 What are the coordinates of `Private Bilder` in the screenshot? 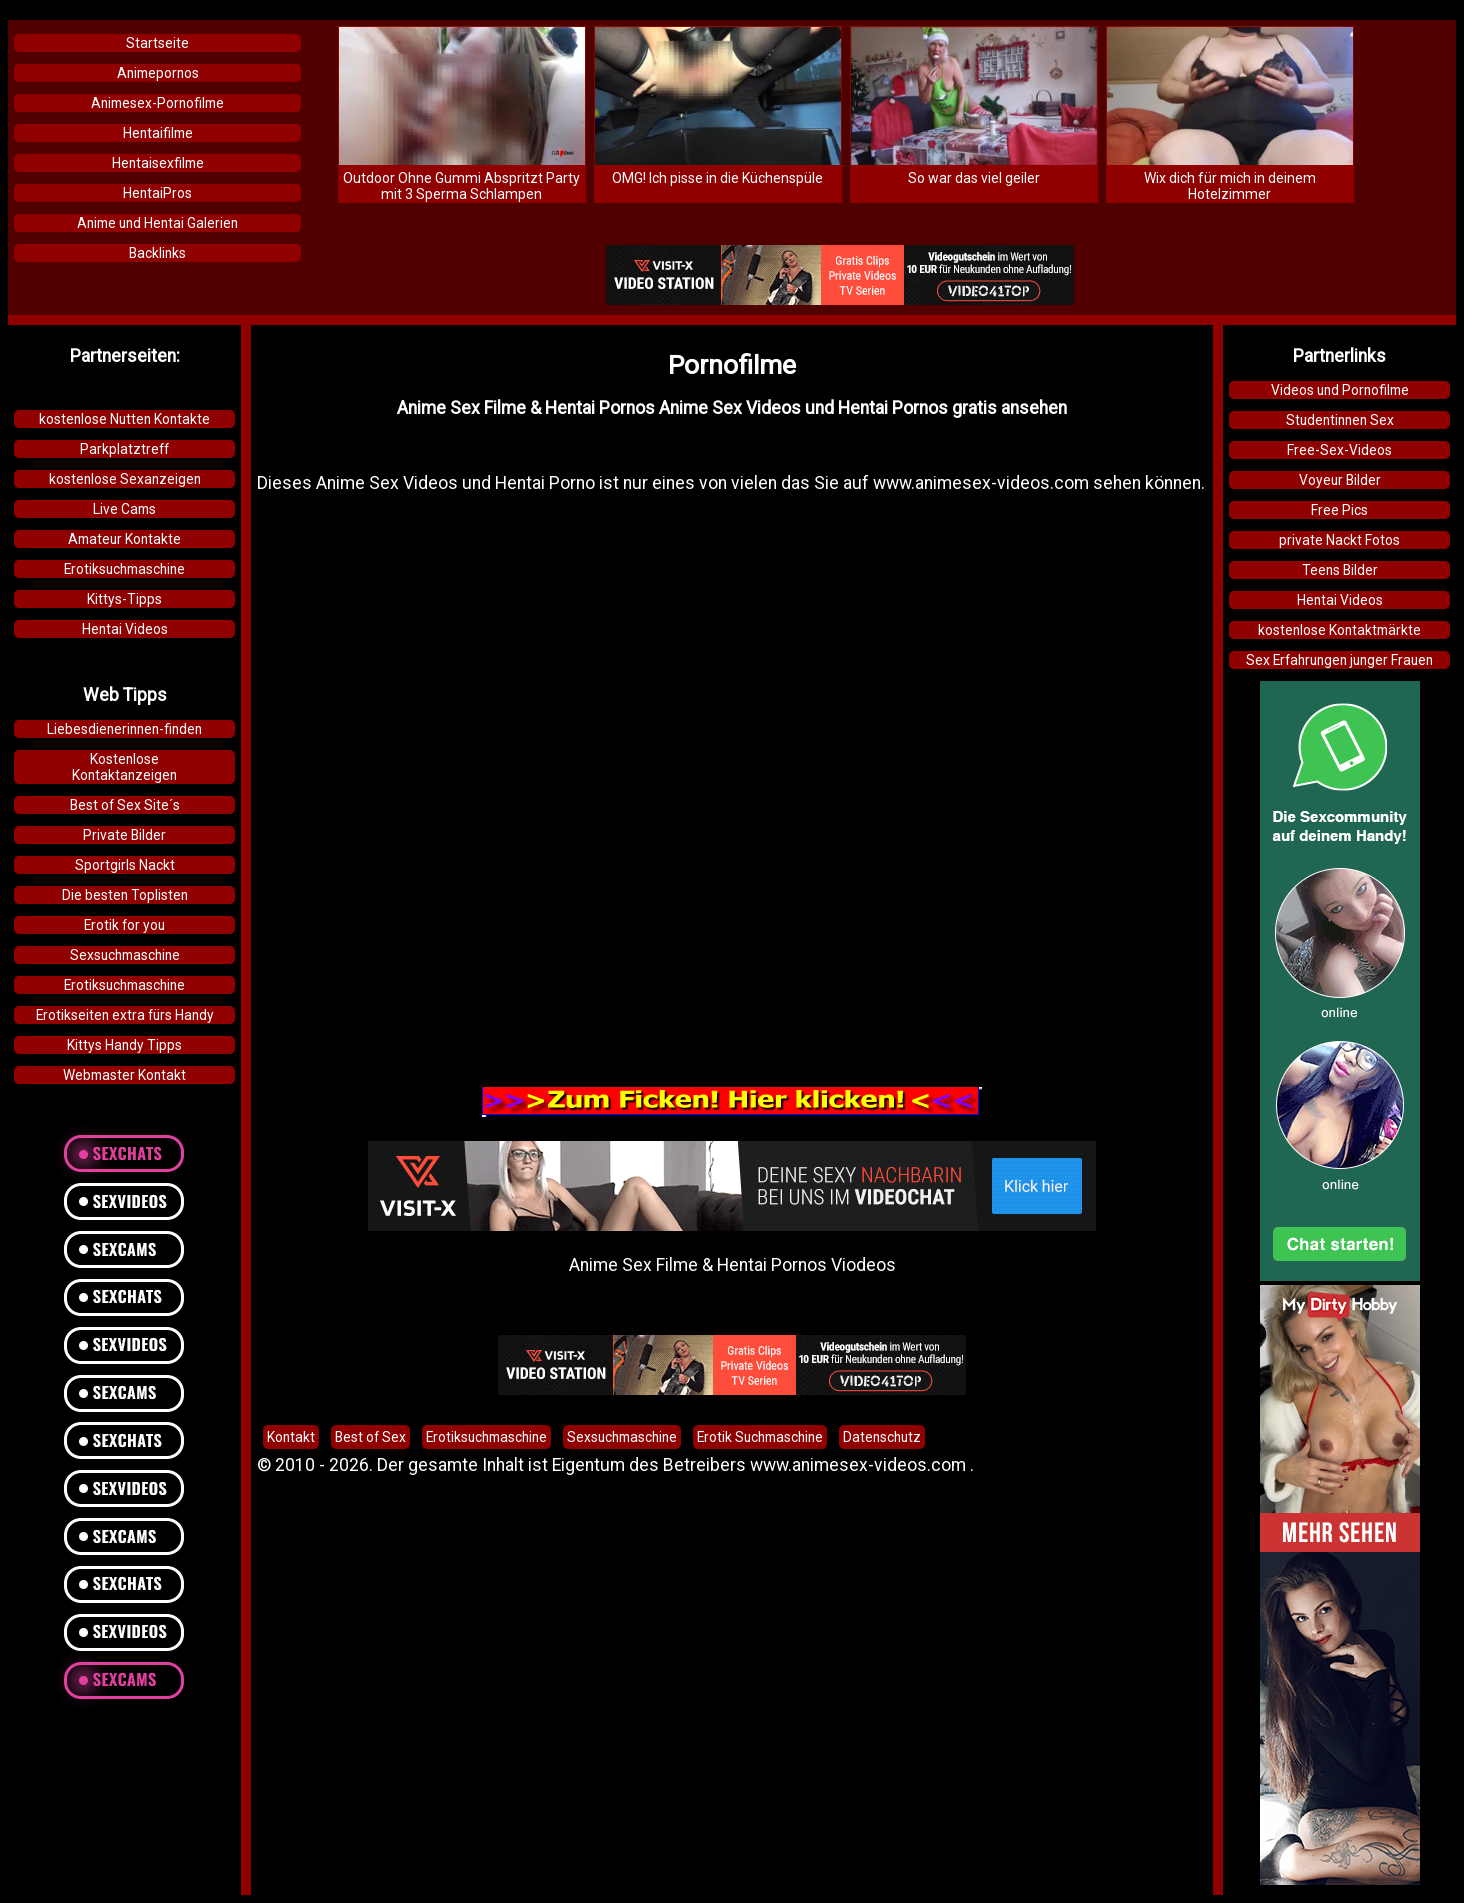 It's located at (124, 835).